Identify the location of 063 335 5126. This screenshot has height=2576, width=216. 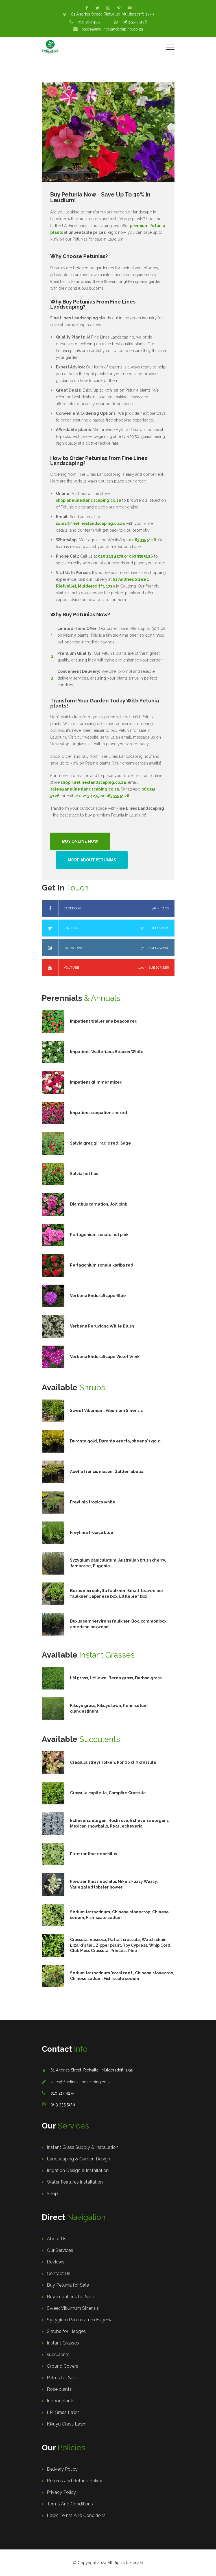
(135, 22).